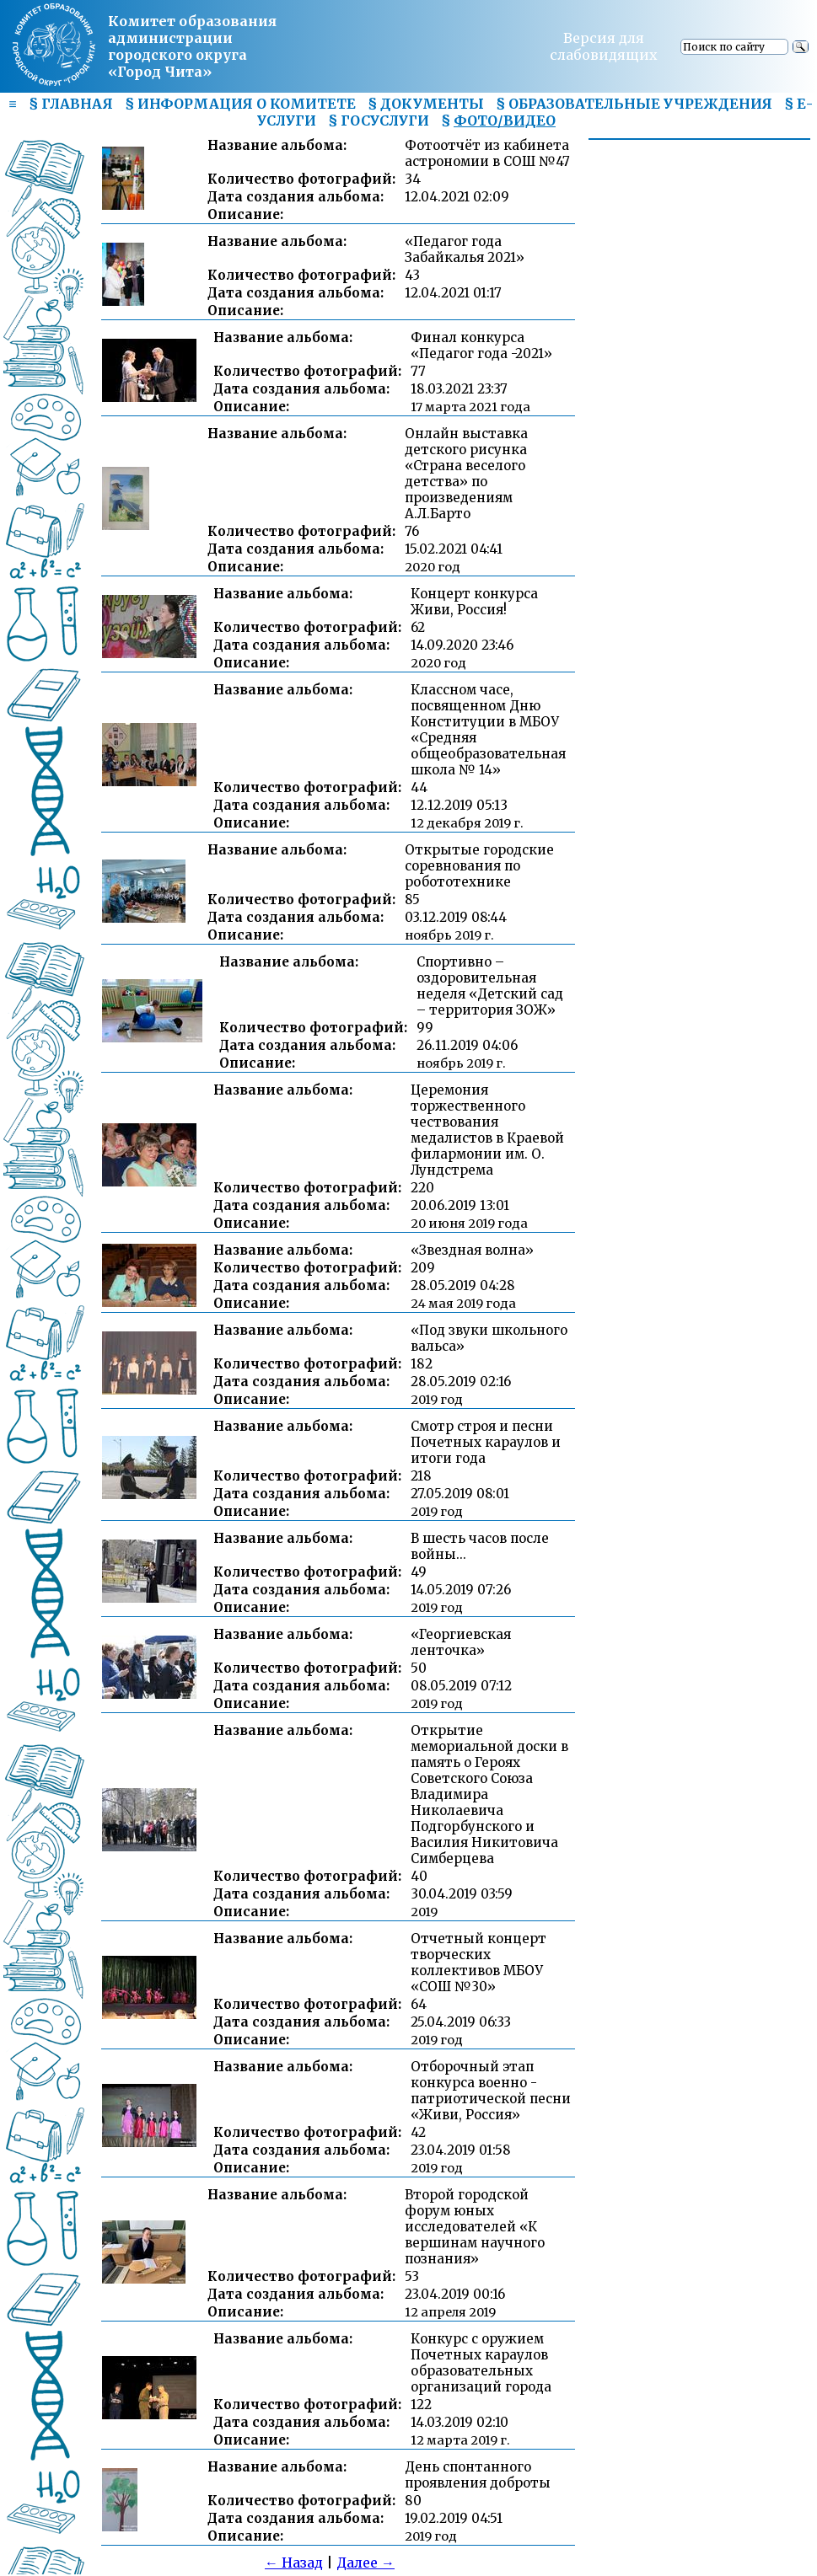 The height and width of the screenshot is (2576, 817). I want to click on Церемония торжественного чествования медалистов в Краевой филармонии им. О. Лундстрема, so click(487, 1130).